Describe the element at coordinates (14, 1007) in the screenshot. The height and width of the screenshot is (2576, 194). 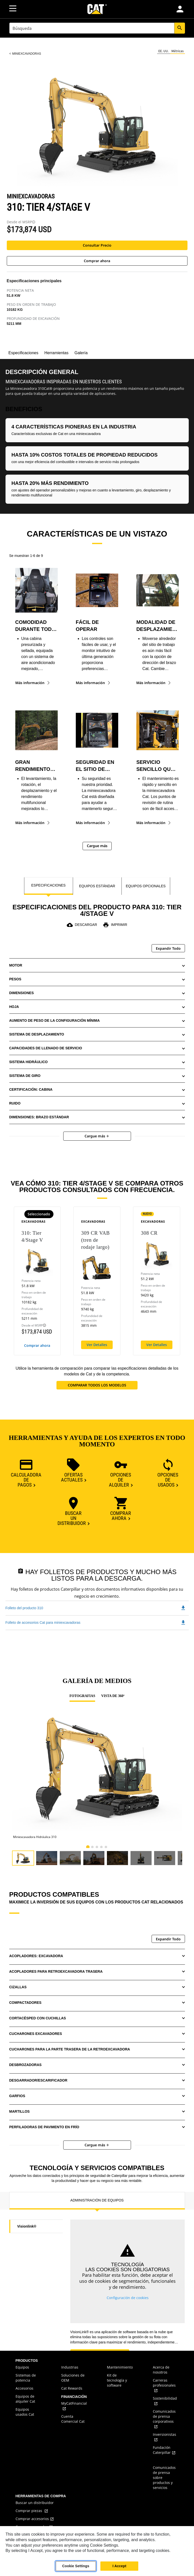
I see `Hoja [button]` at that location.